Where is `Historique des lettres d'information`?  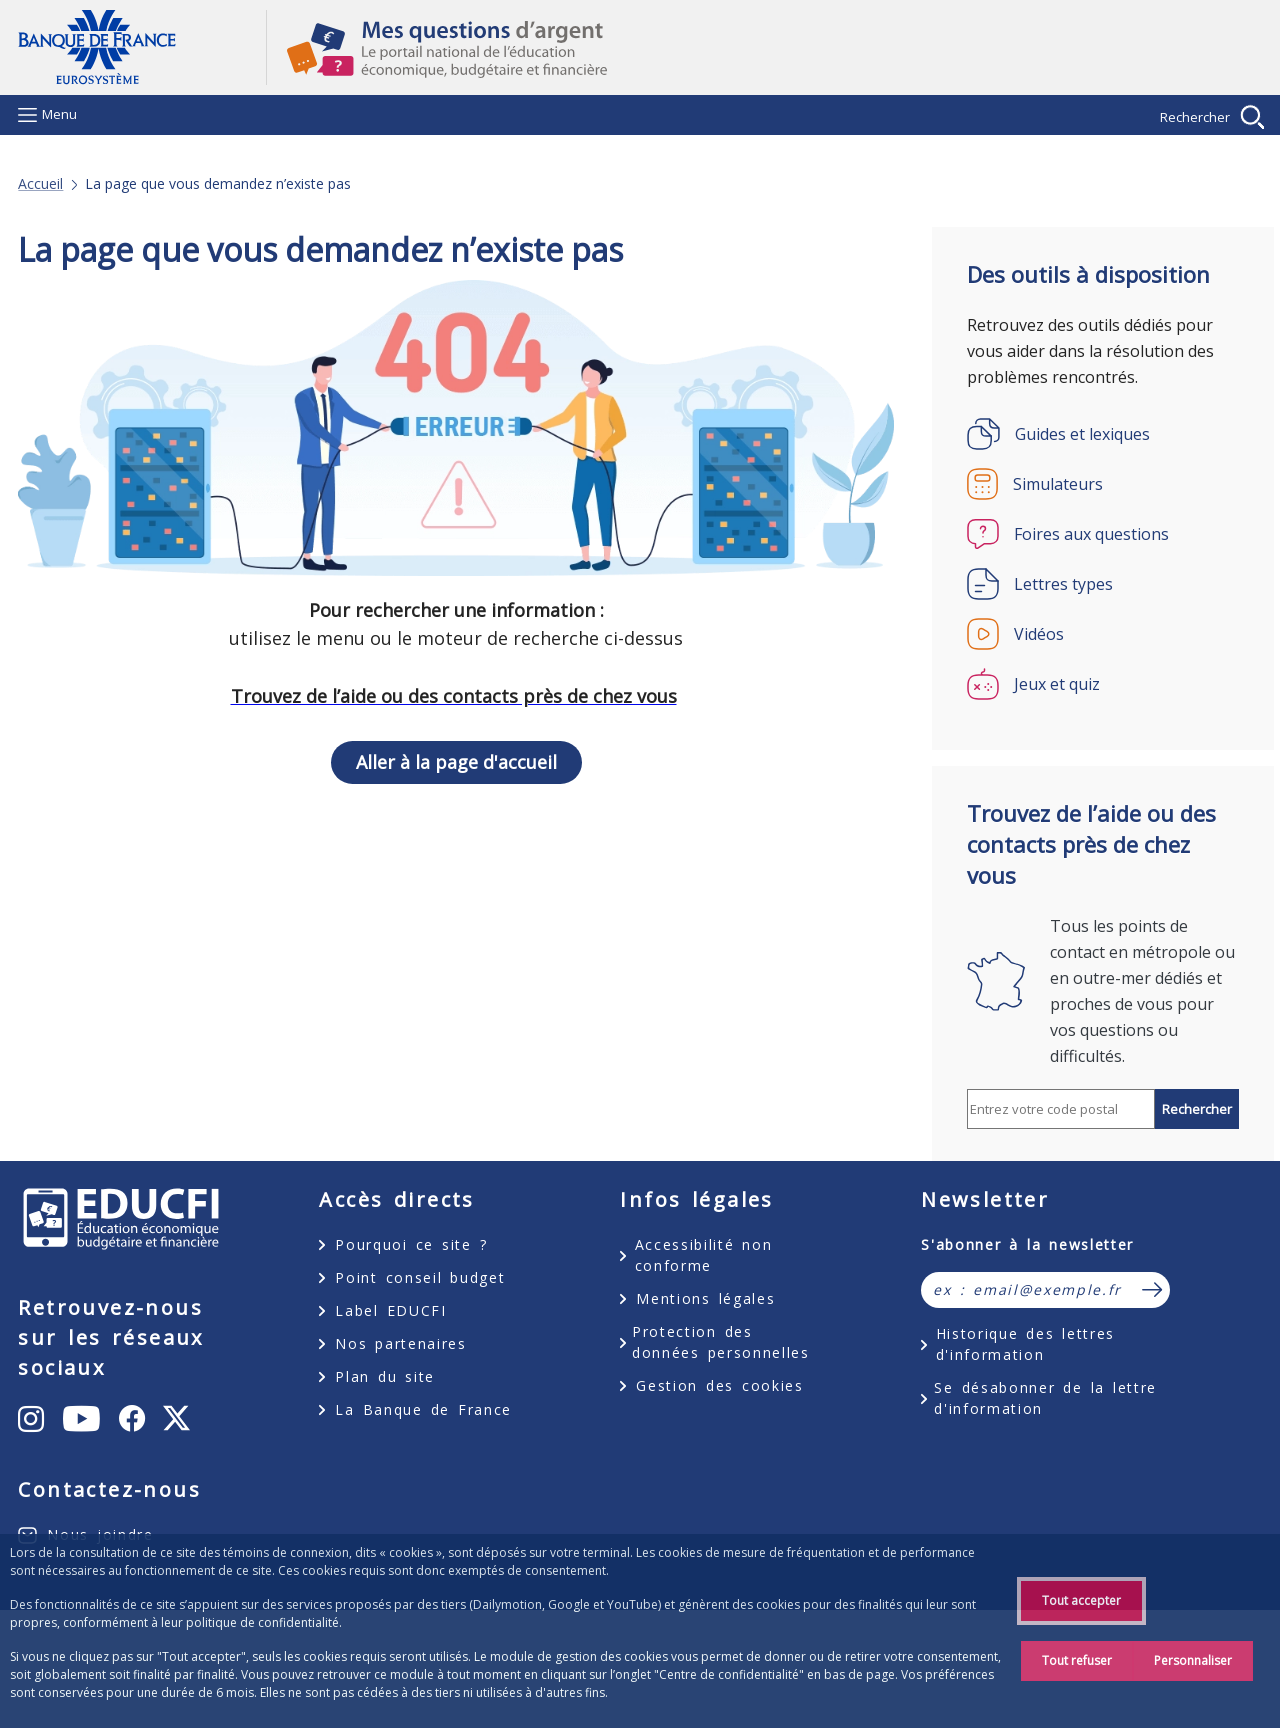 Historique des lettres d'information is located at coordinates (1025, 1344).